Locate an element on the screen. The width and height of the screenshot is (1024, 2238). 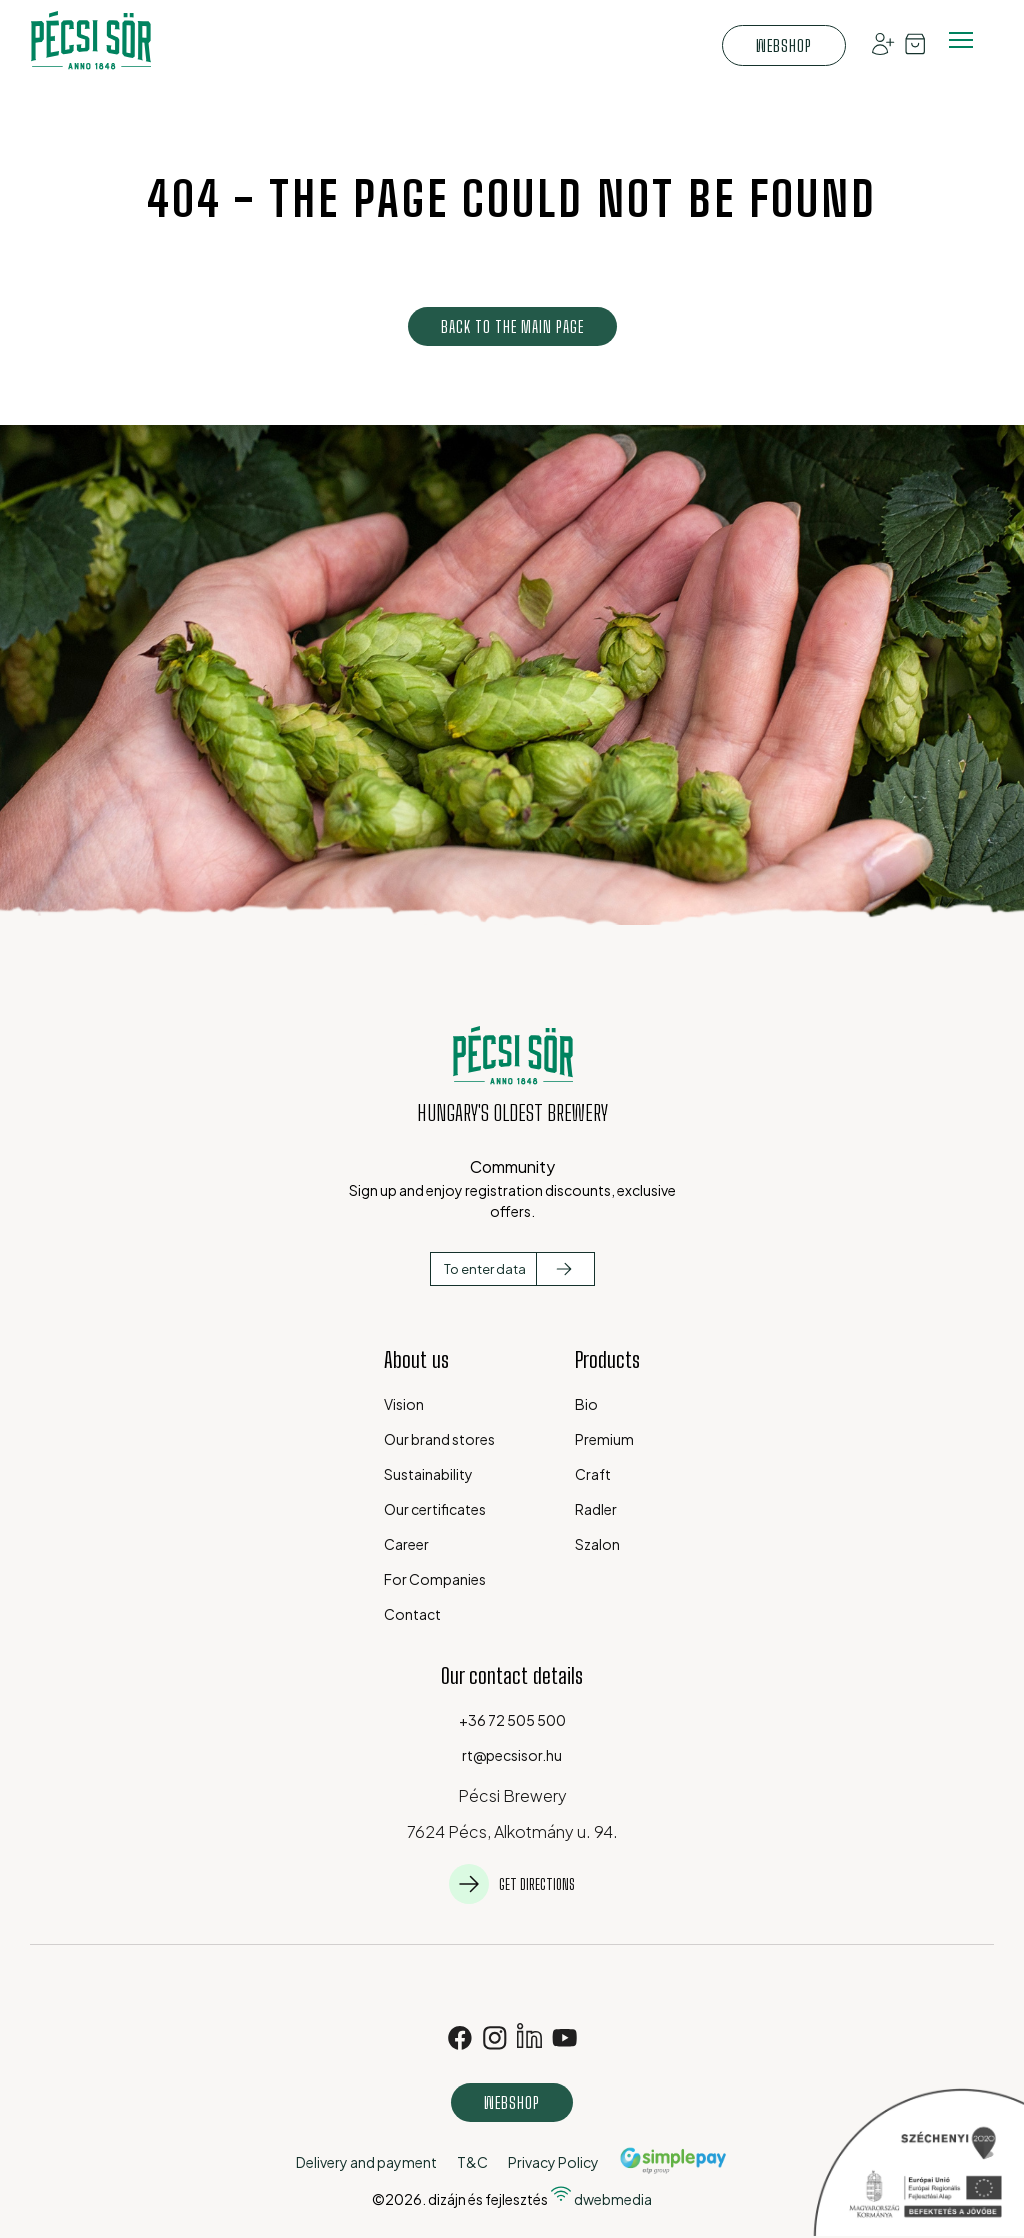
Delivery and payment is located at coordinates (366, 2162).